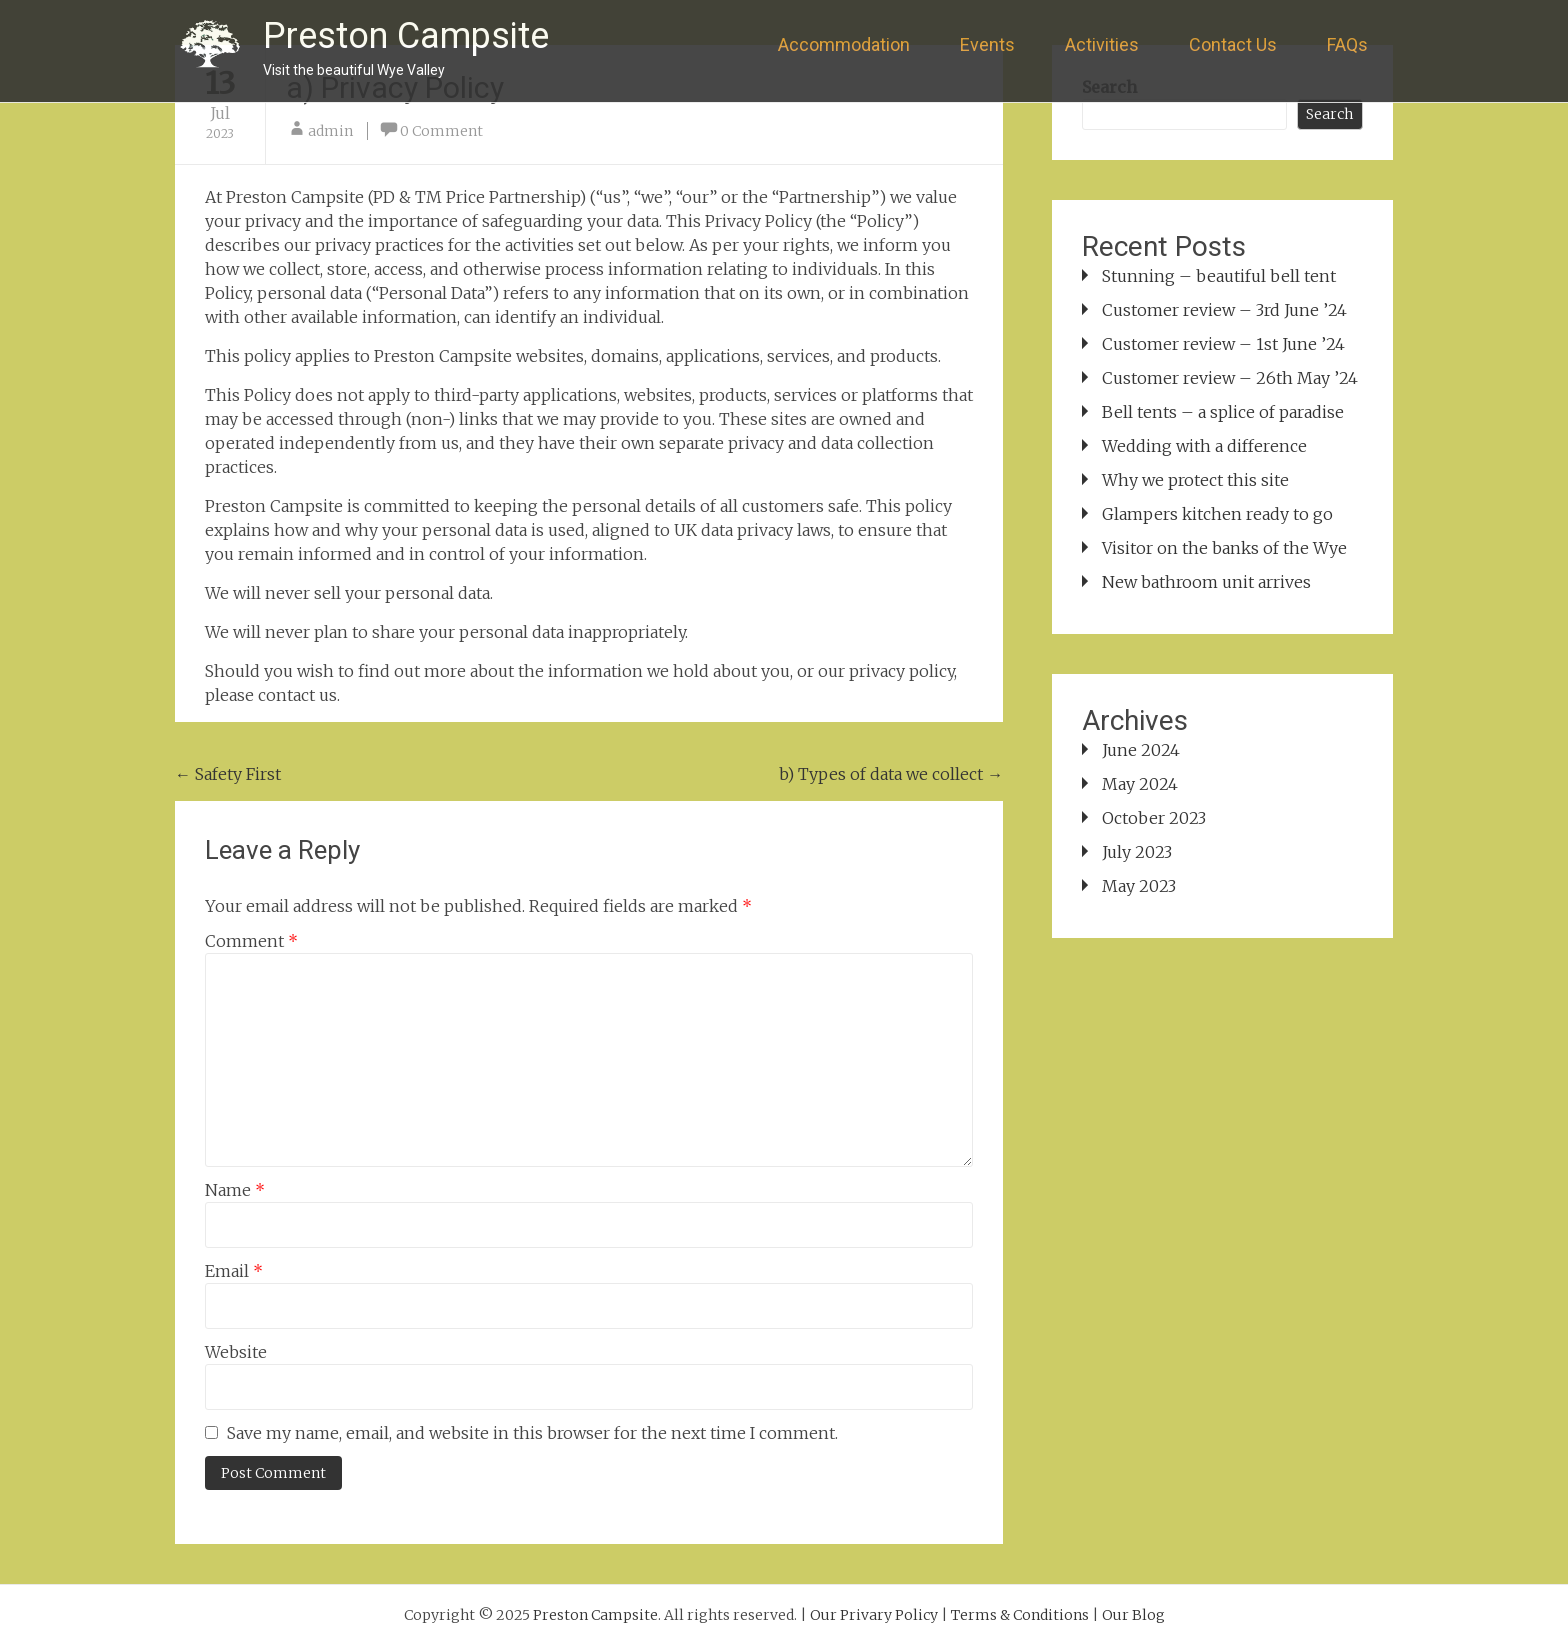 The height and width of the screenshot is (1646, 1568). What do you see at coordinates (1217, 514) in the screenshot?
I see `Glampers kitchen ready to go` at bounding box center [1217, 514].